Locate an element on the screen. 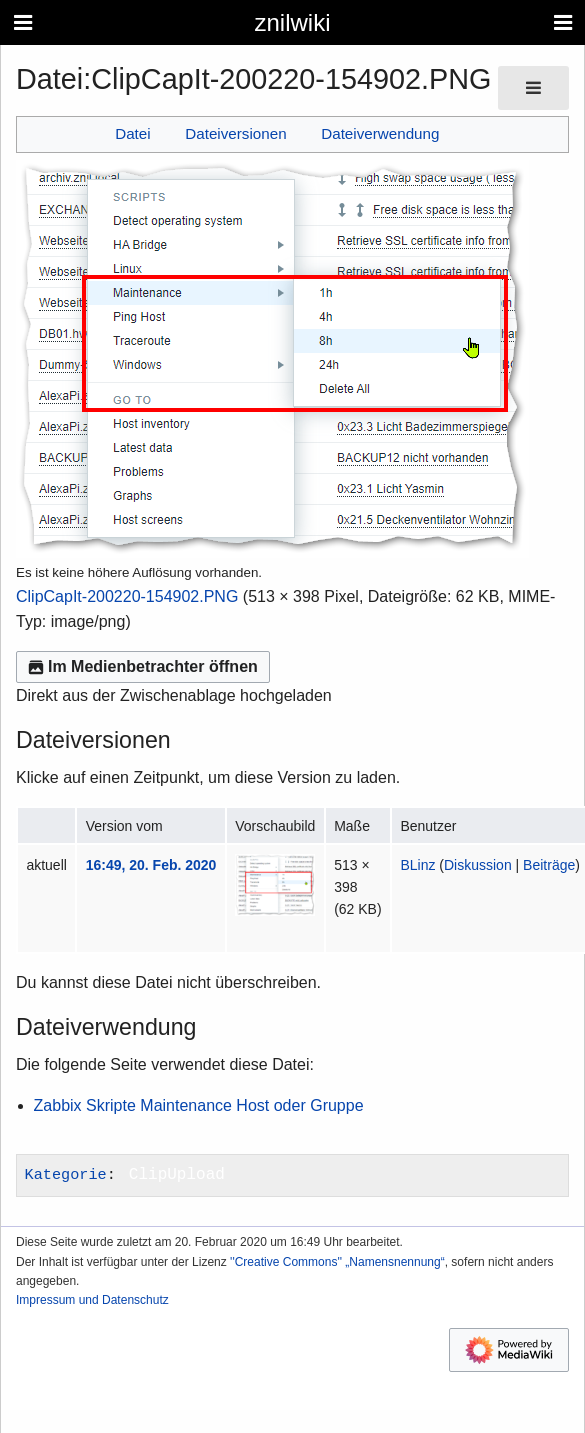 Image resolution: width=585 pixels, height=1433 pixels. ''Creative Commons'' „Namensnennung“ is located at coordinates (337, 1262).